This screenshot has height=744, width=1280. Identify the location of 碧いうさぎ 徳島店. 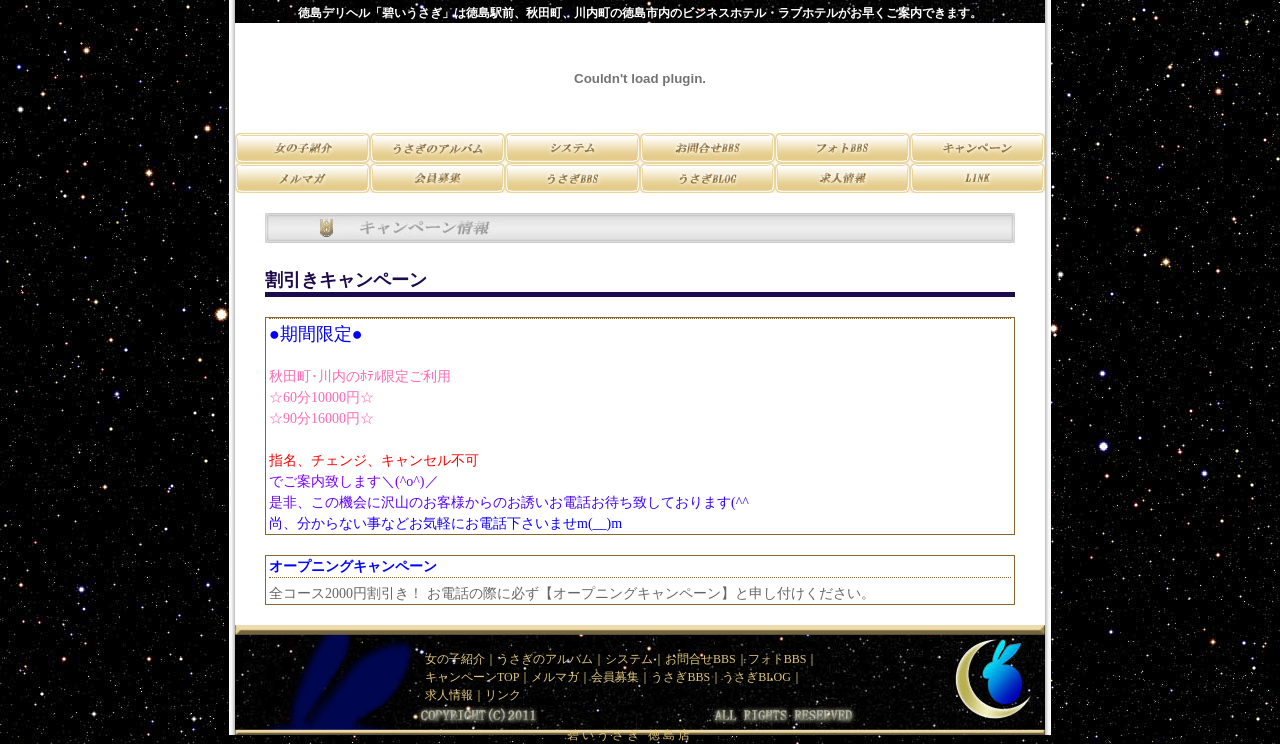
(630, 735).